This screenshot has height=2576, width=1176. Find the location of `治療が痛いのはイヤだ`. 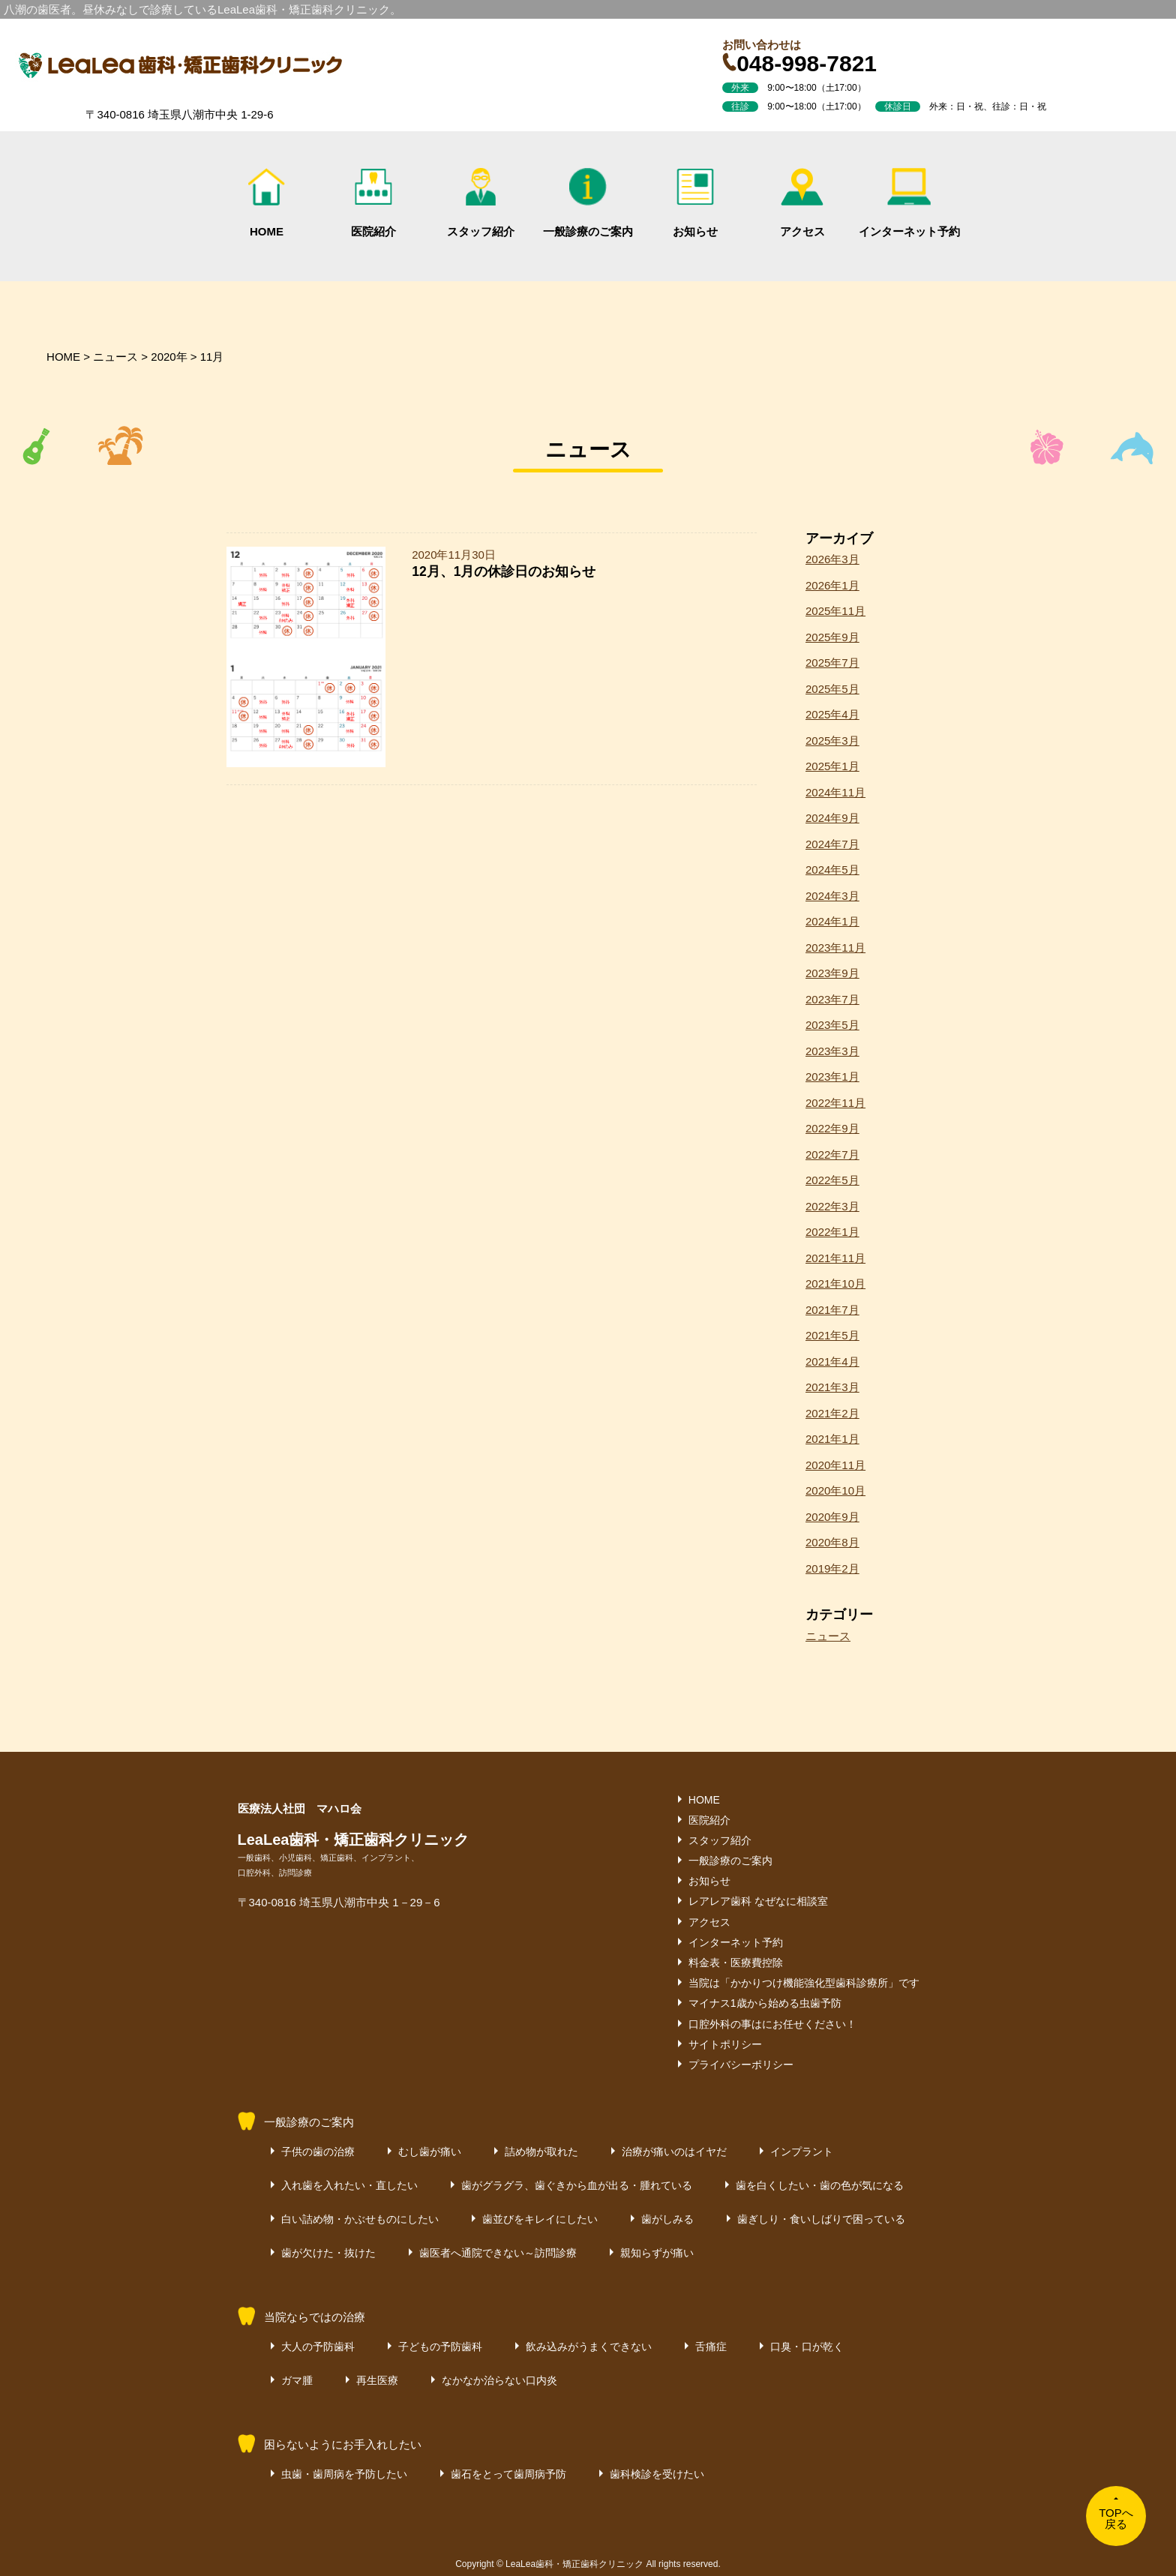

治療が痛いのはイヤだ is located at coordinates (674, 2152).